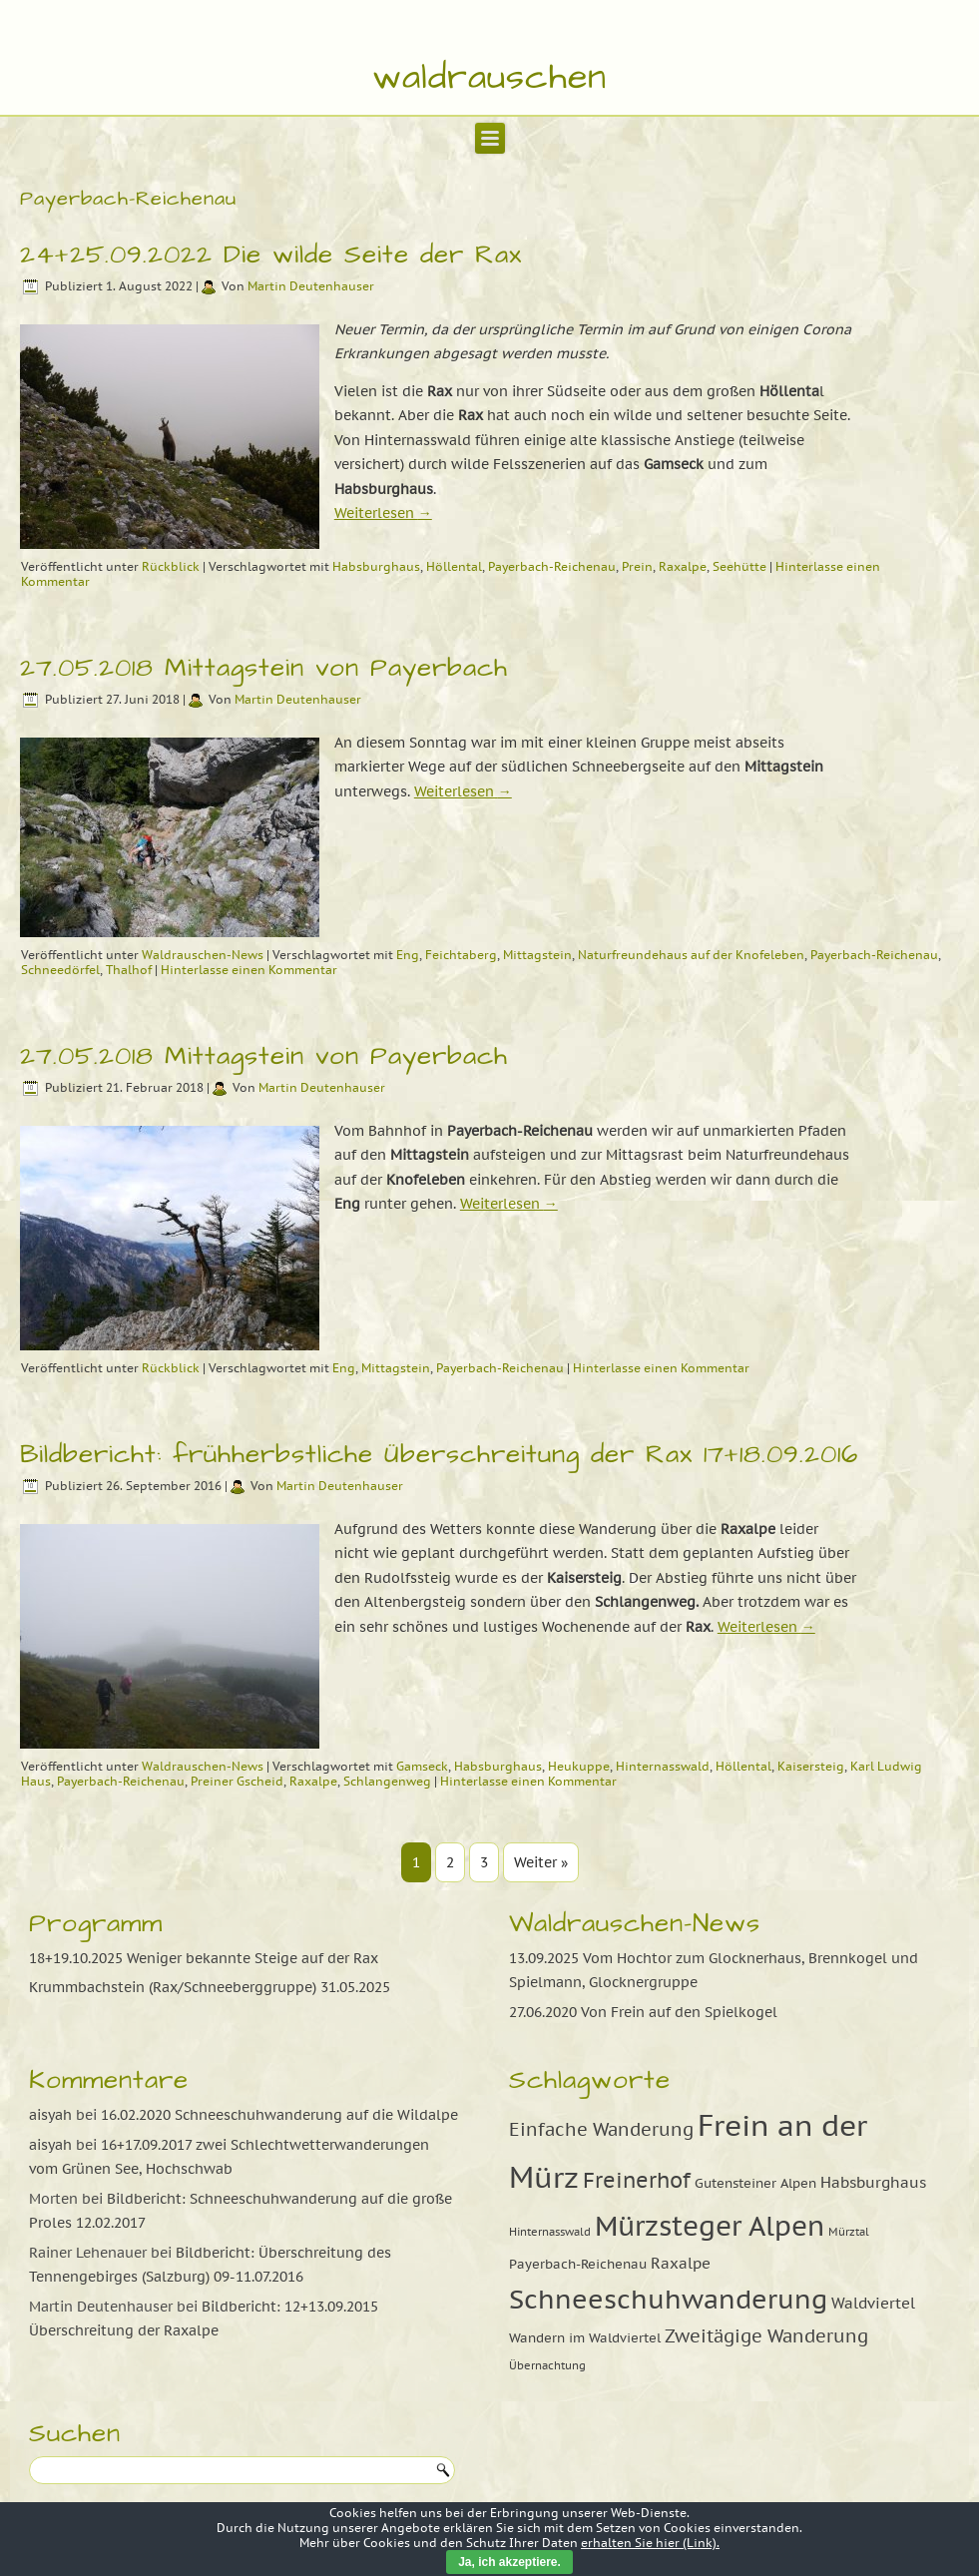 Image resolution: width=979 pixels, height=2576 pixels. What do you see at coordinates (643, 2012) in the screenshot?
I see `27.06.2020 Von Frein auf den Spielkogel` at bounding box center [643, 2012].